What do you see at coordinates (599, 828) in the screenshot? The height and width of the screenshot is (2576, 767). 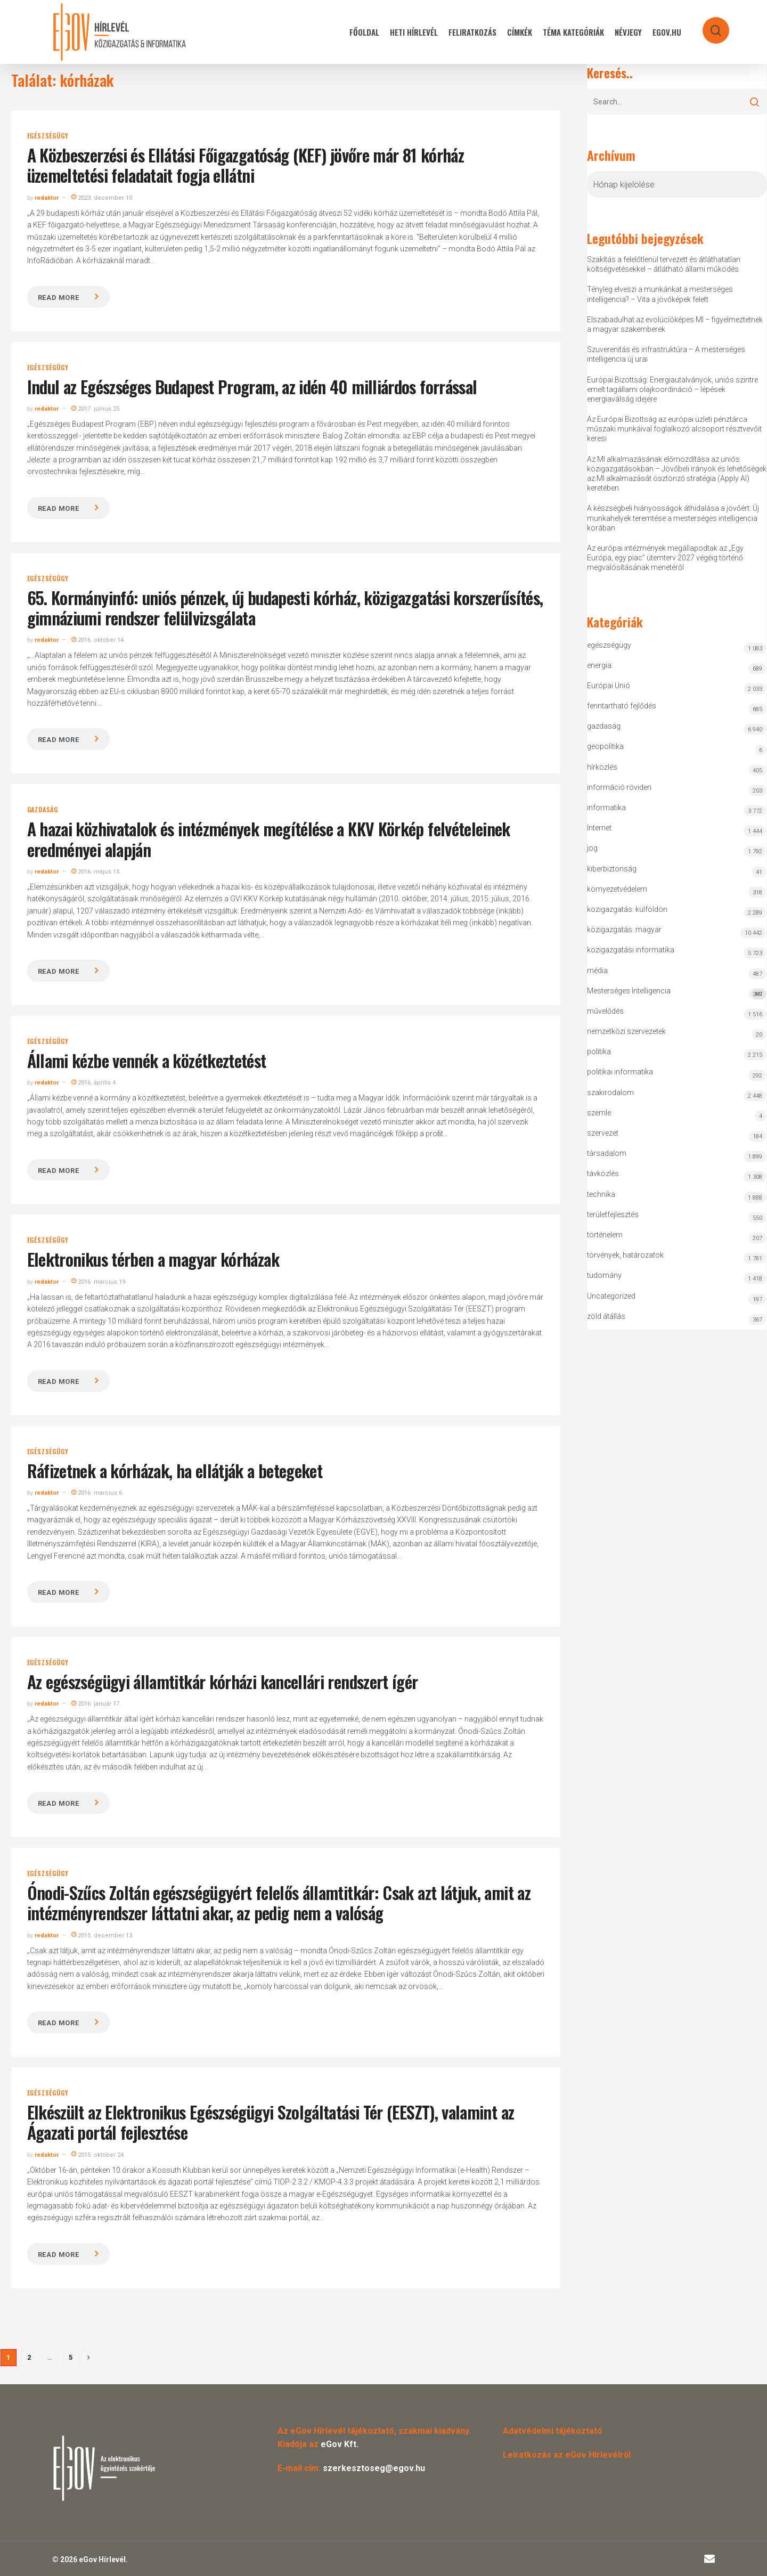 I see `Internet` at bounding box center [599, 828].